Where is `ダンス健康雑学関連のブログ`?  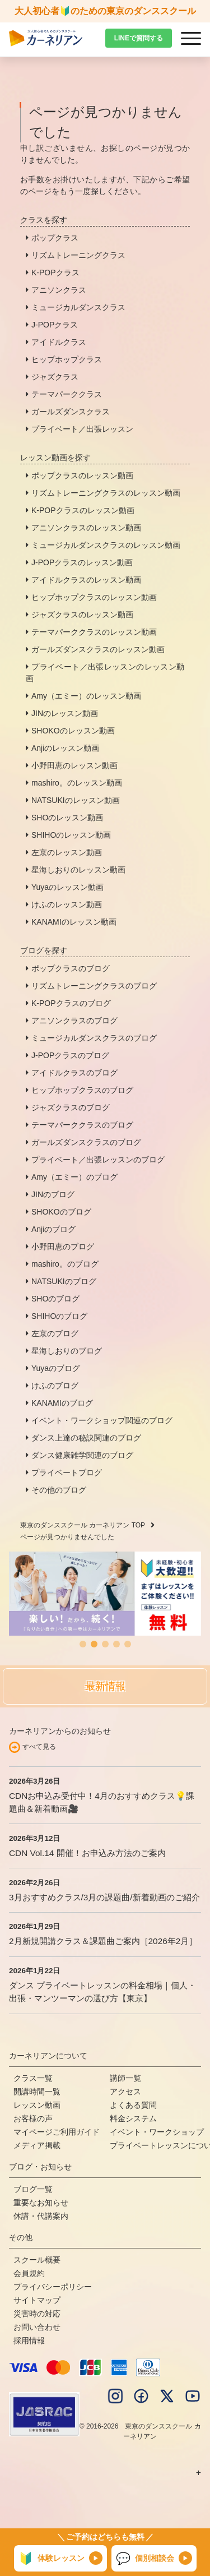 ダンス健康雑学関連のブログ is located at coordinates (82, 1455).